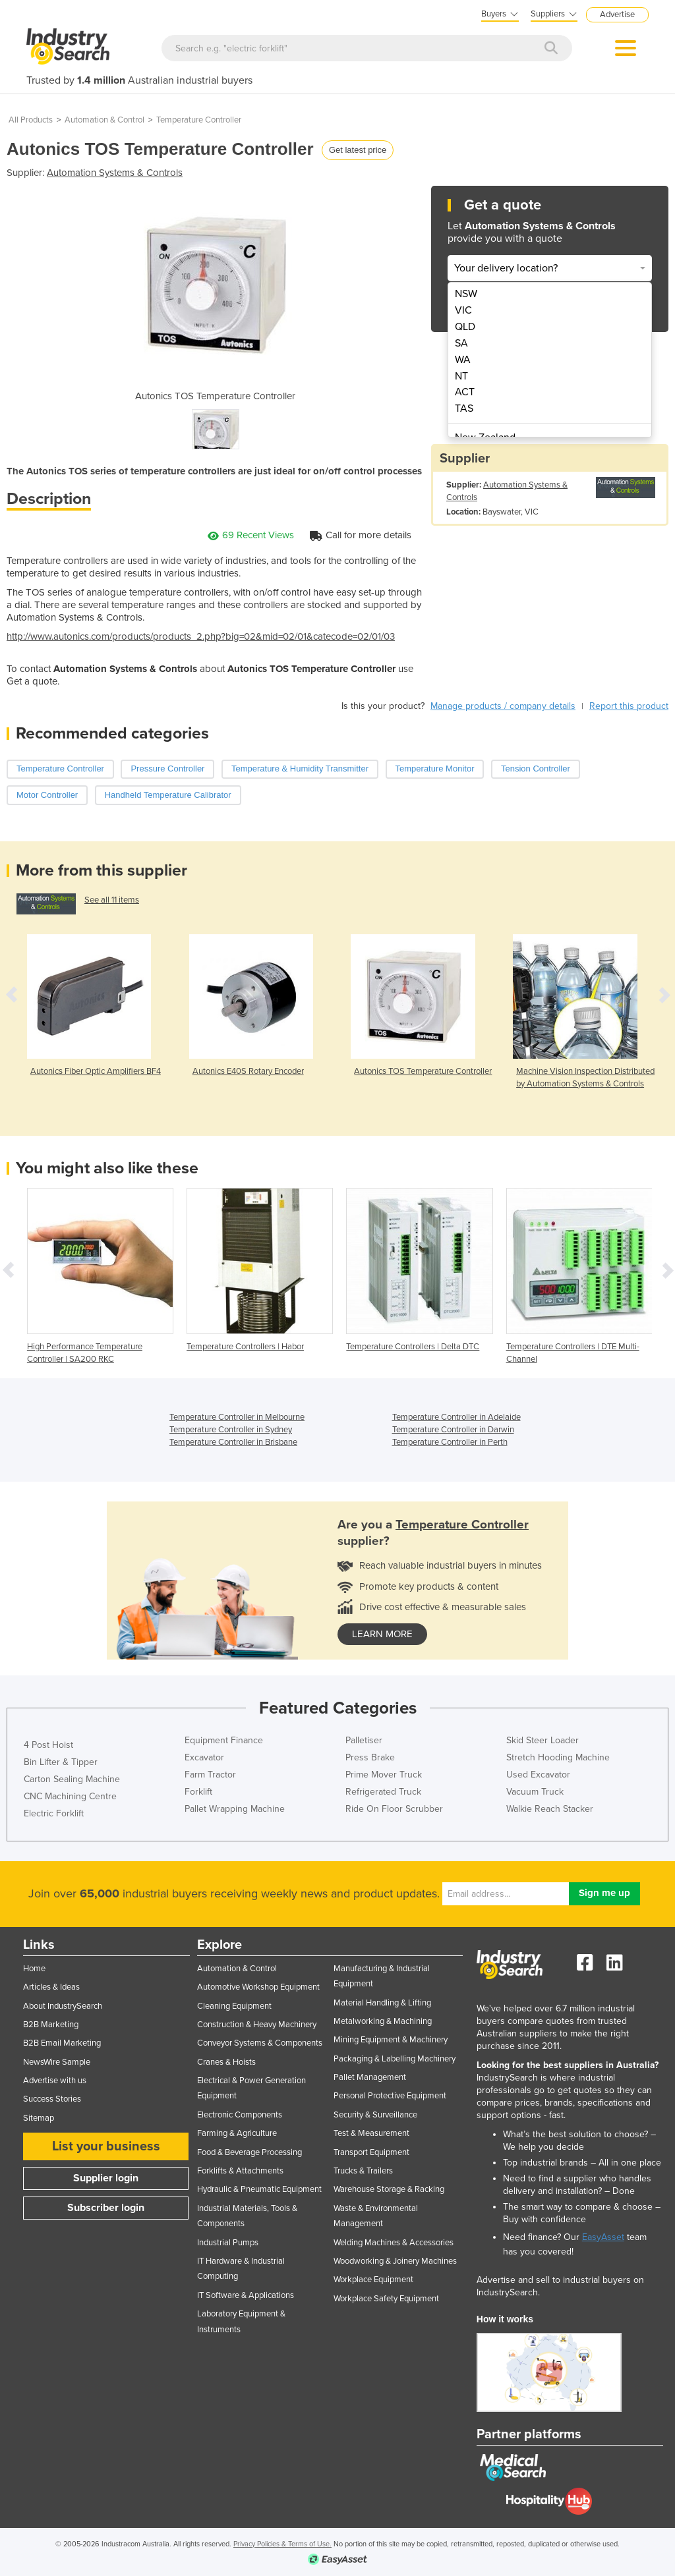 This screenshot has width=675, height=2576. I want to click on EasyAsset, so click(603, 2237).